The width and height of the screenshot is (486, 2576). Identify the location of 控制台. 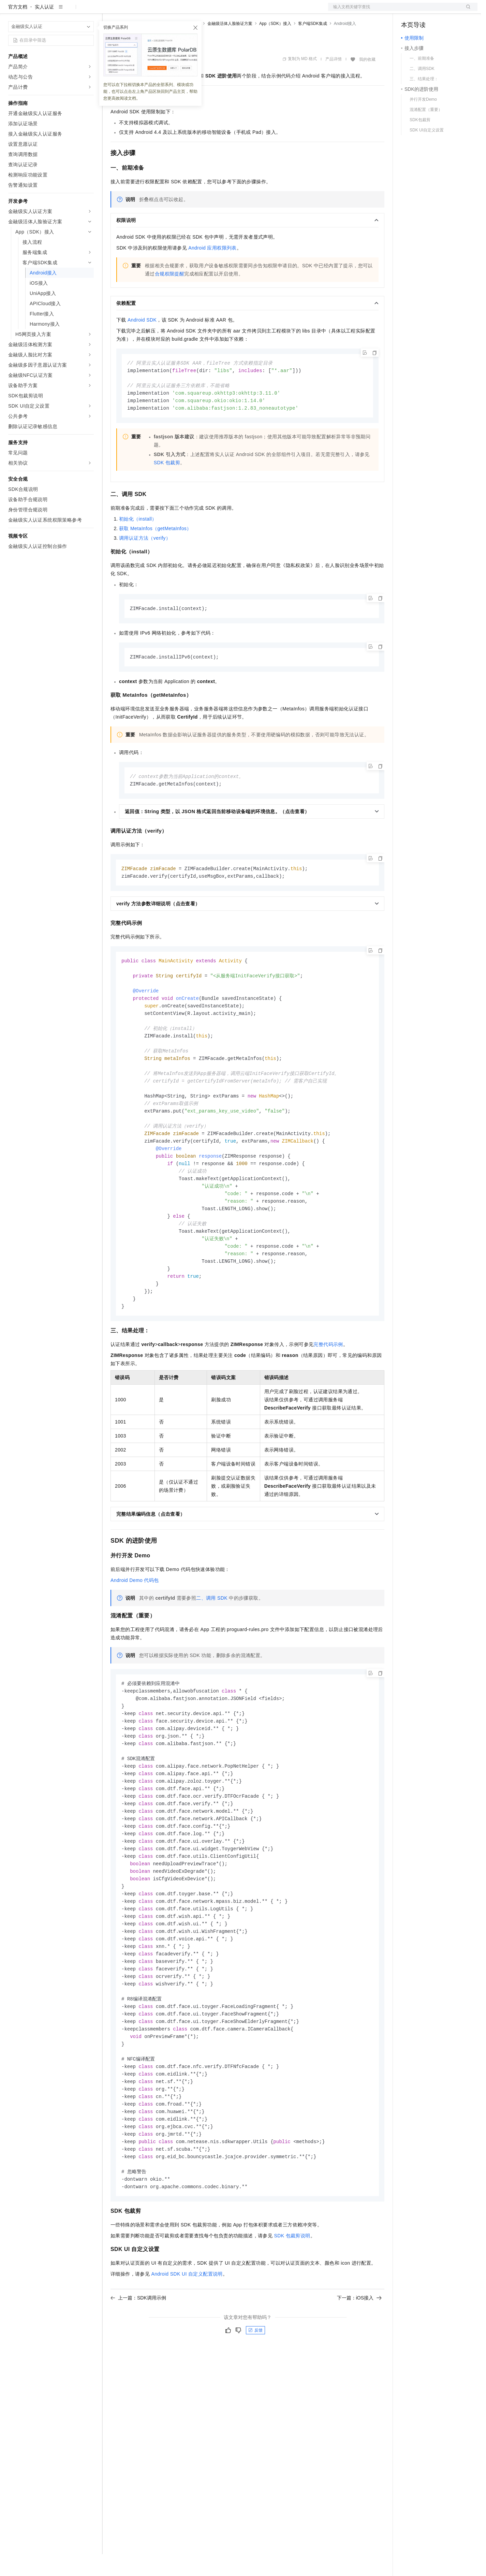
(425, 11).